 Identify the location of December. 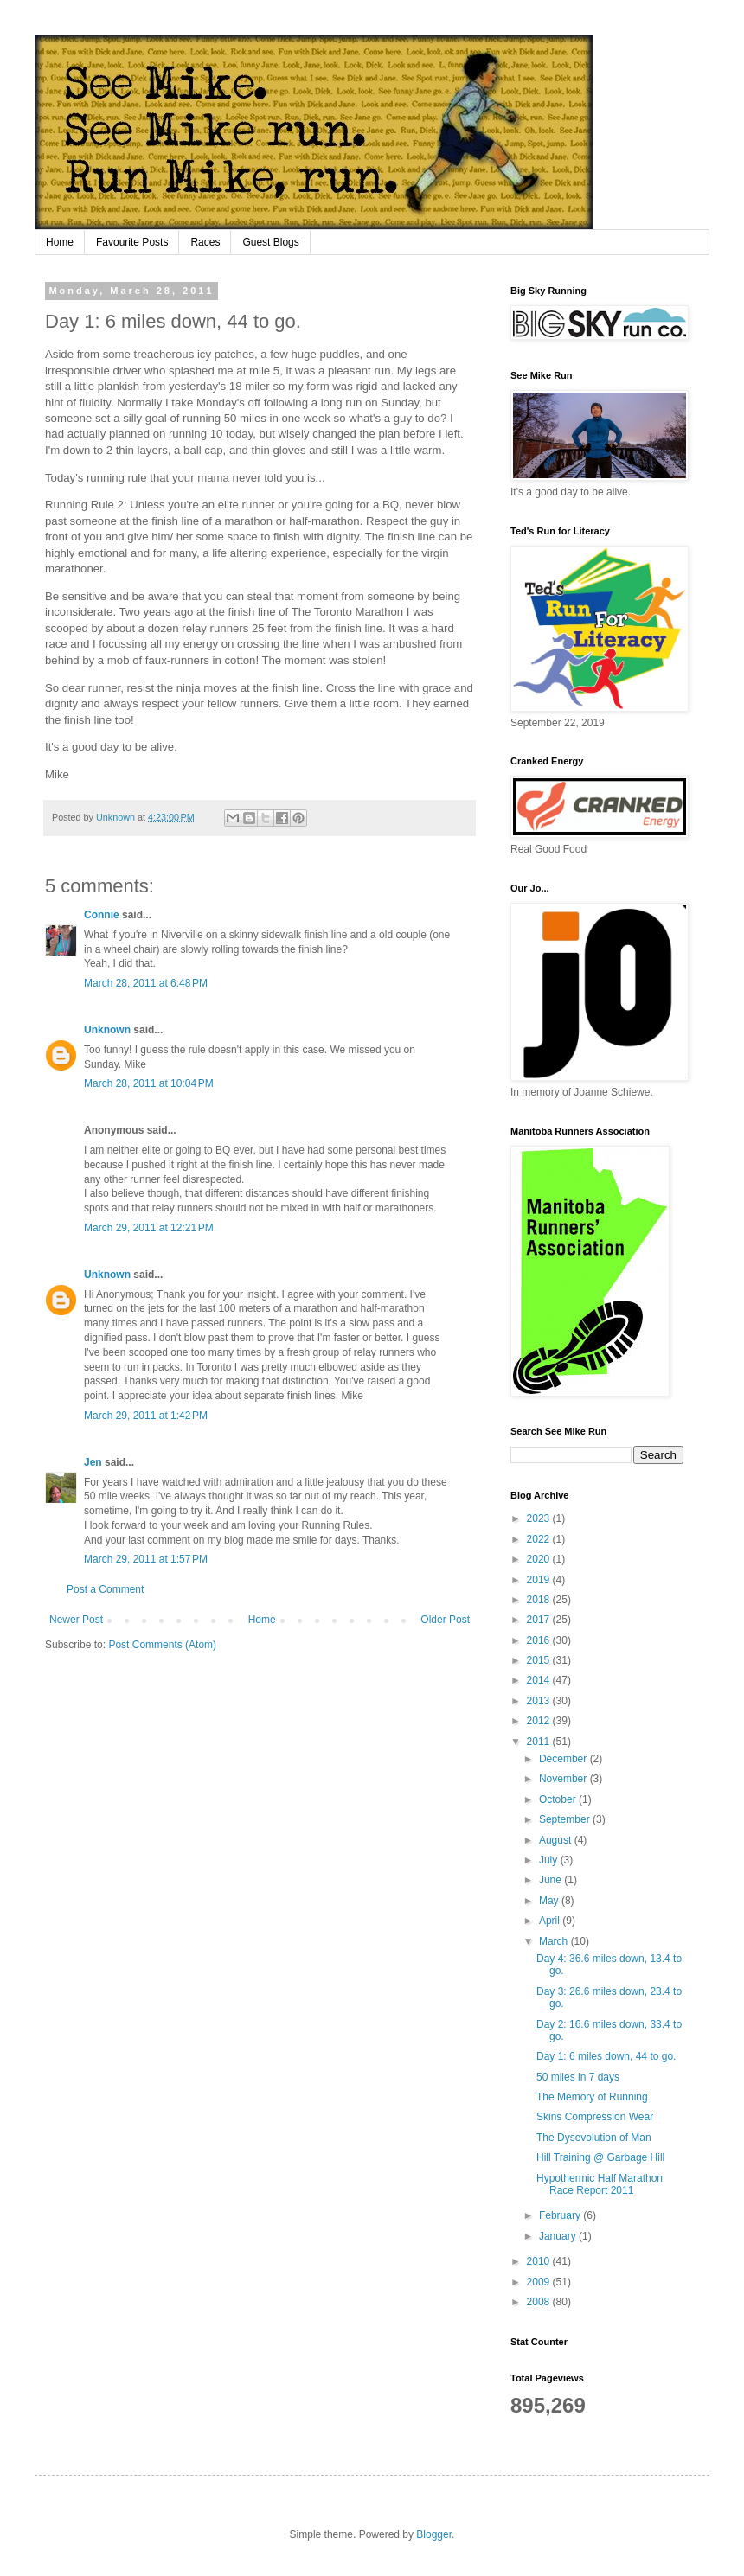
(564, 1759).